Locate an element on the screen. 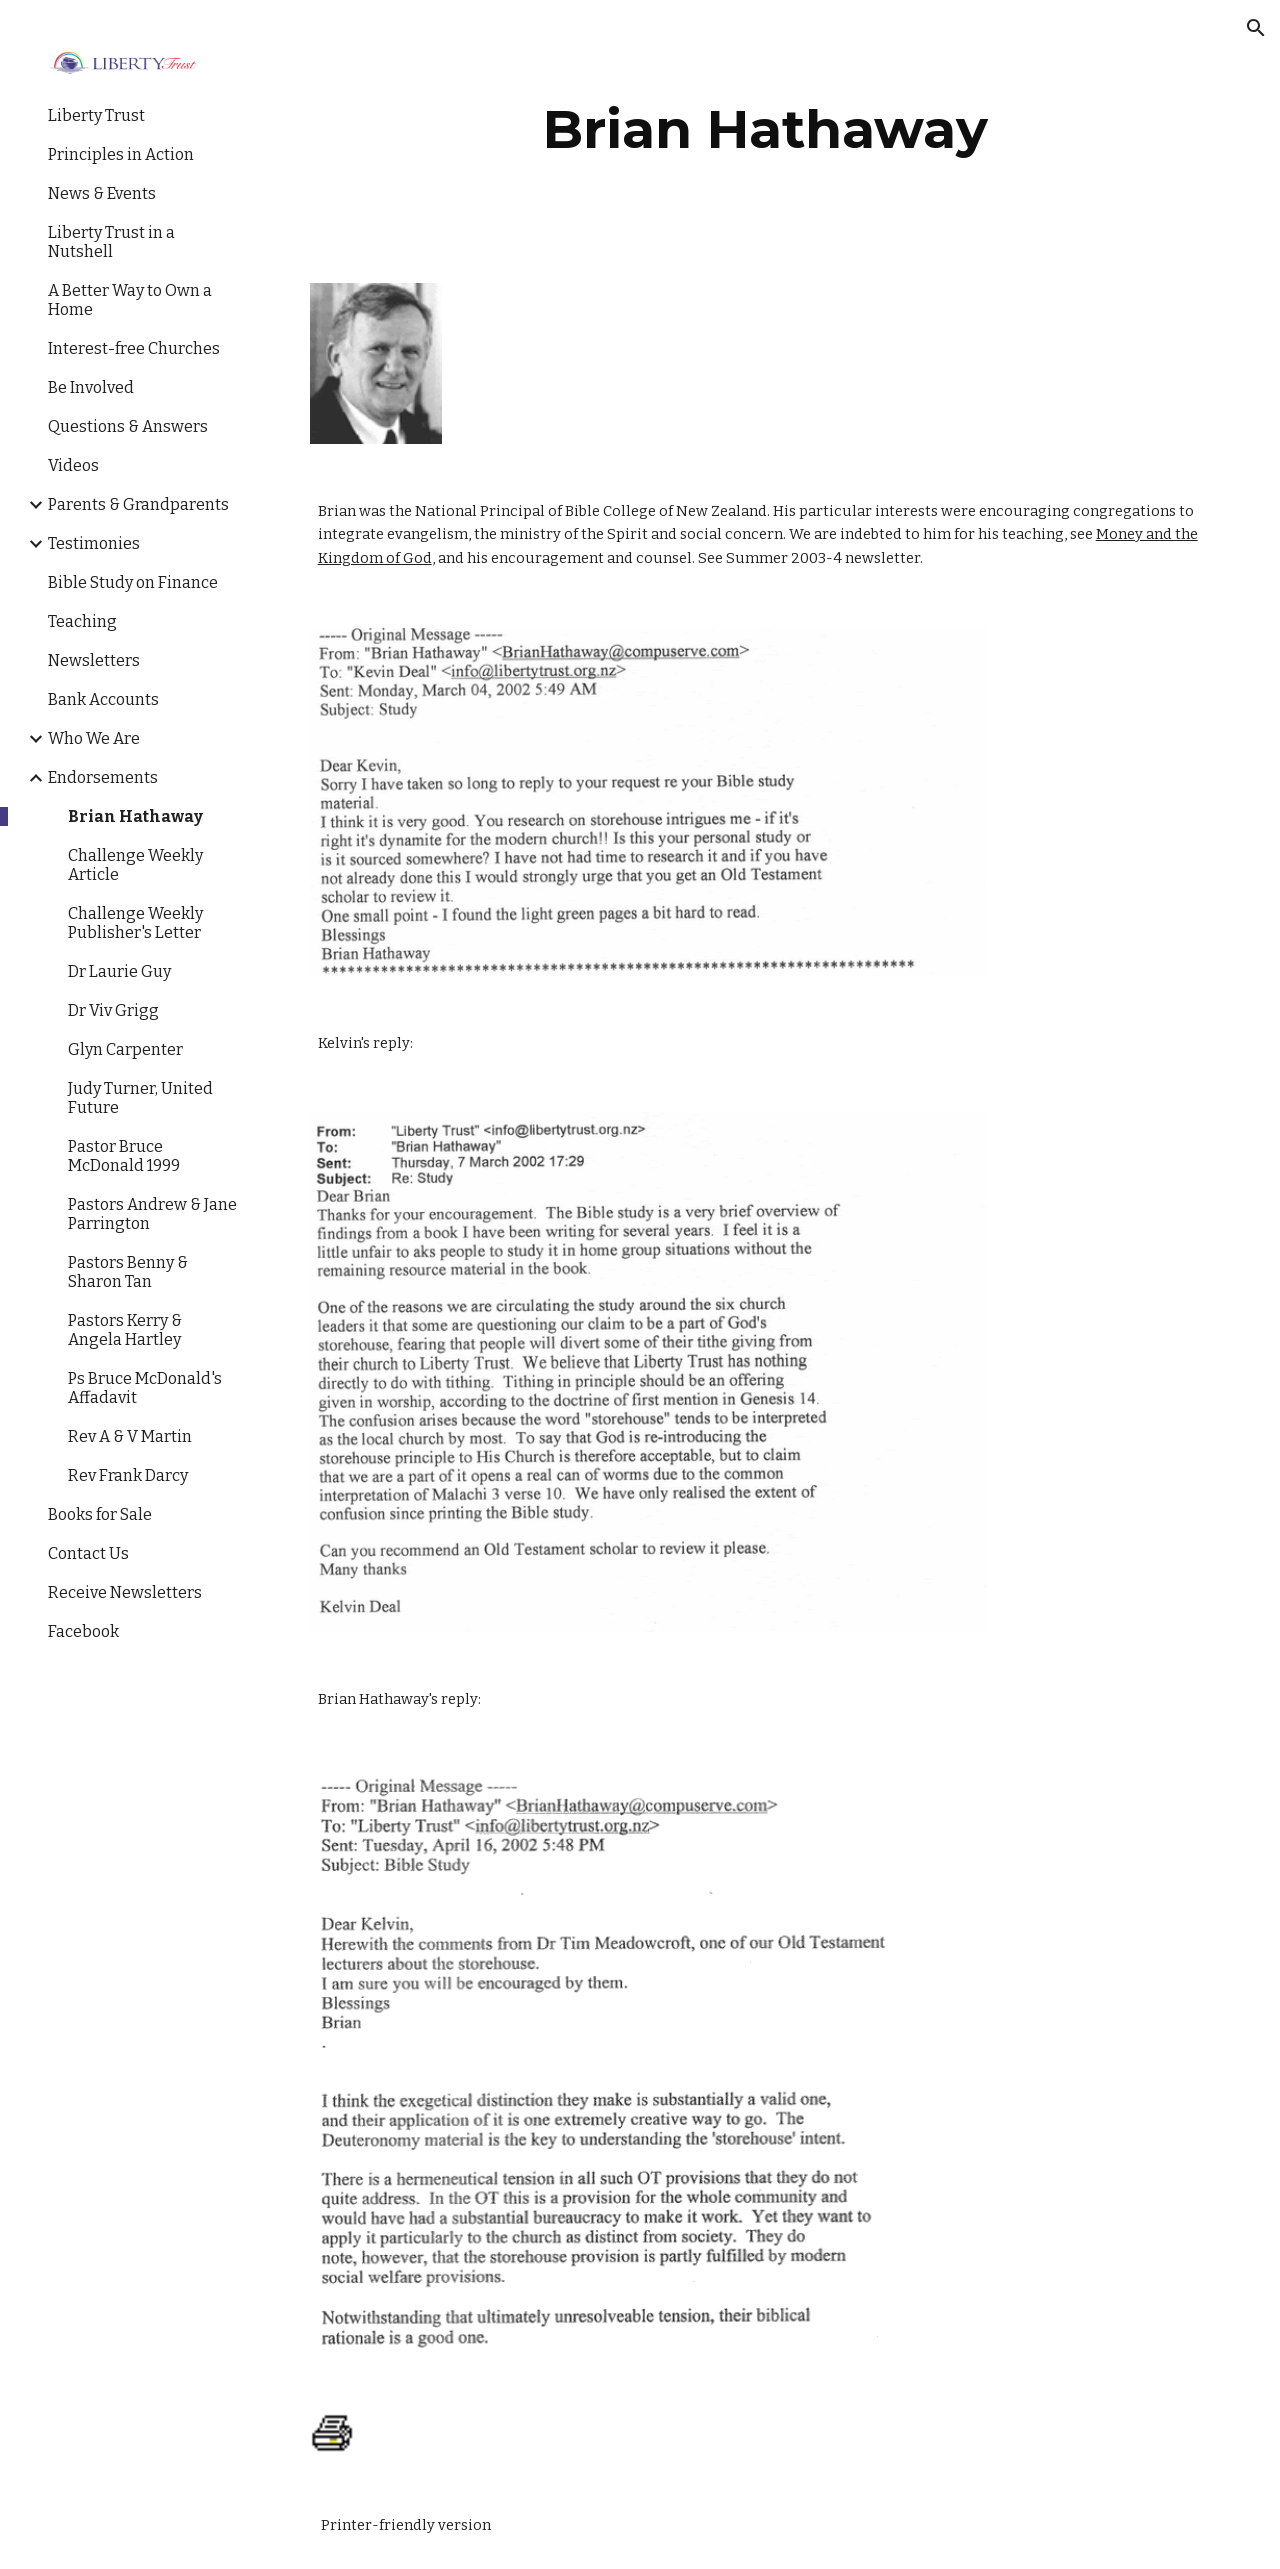 Image resolution: width=1280 pixels, height=2569 pixels. Challenge Weekly Article [link] is located at coordinates (135, 865).